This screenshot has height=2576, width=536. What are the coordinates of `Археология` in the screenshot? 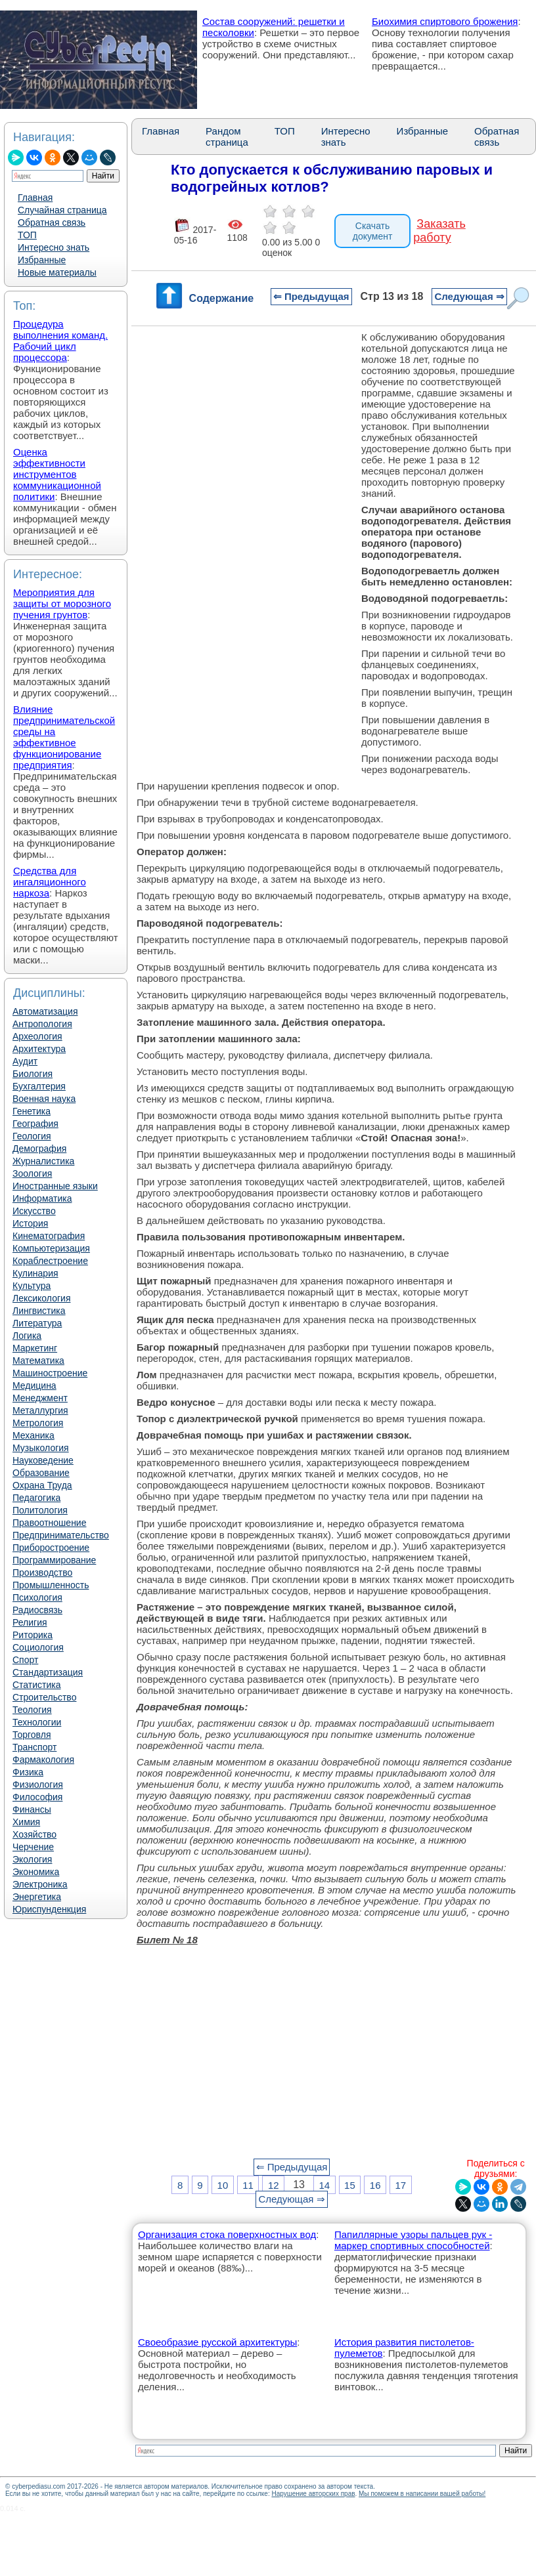 It's located at (37, 1036).